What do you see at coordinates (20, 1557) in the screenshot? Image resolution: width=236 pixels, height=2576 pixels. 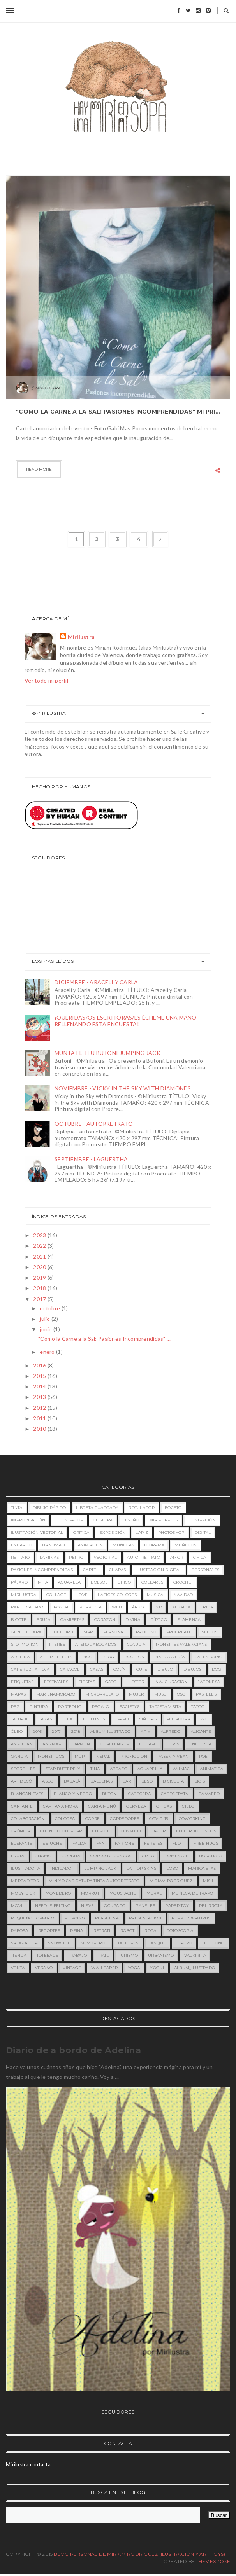 I see `retrato` at bounding box center [20, 1557].